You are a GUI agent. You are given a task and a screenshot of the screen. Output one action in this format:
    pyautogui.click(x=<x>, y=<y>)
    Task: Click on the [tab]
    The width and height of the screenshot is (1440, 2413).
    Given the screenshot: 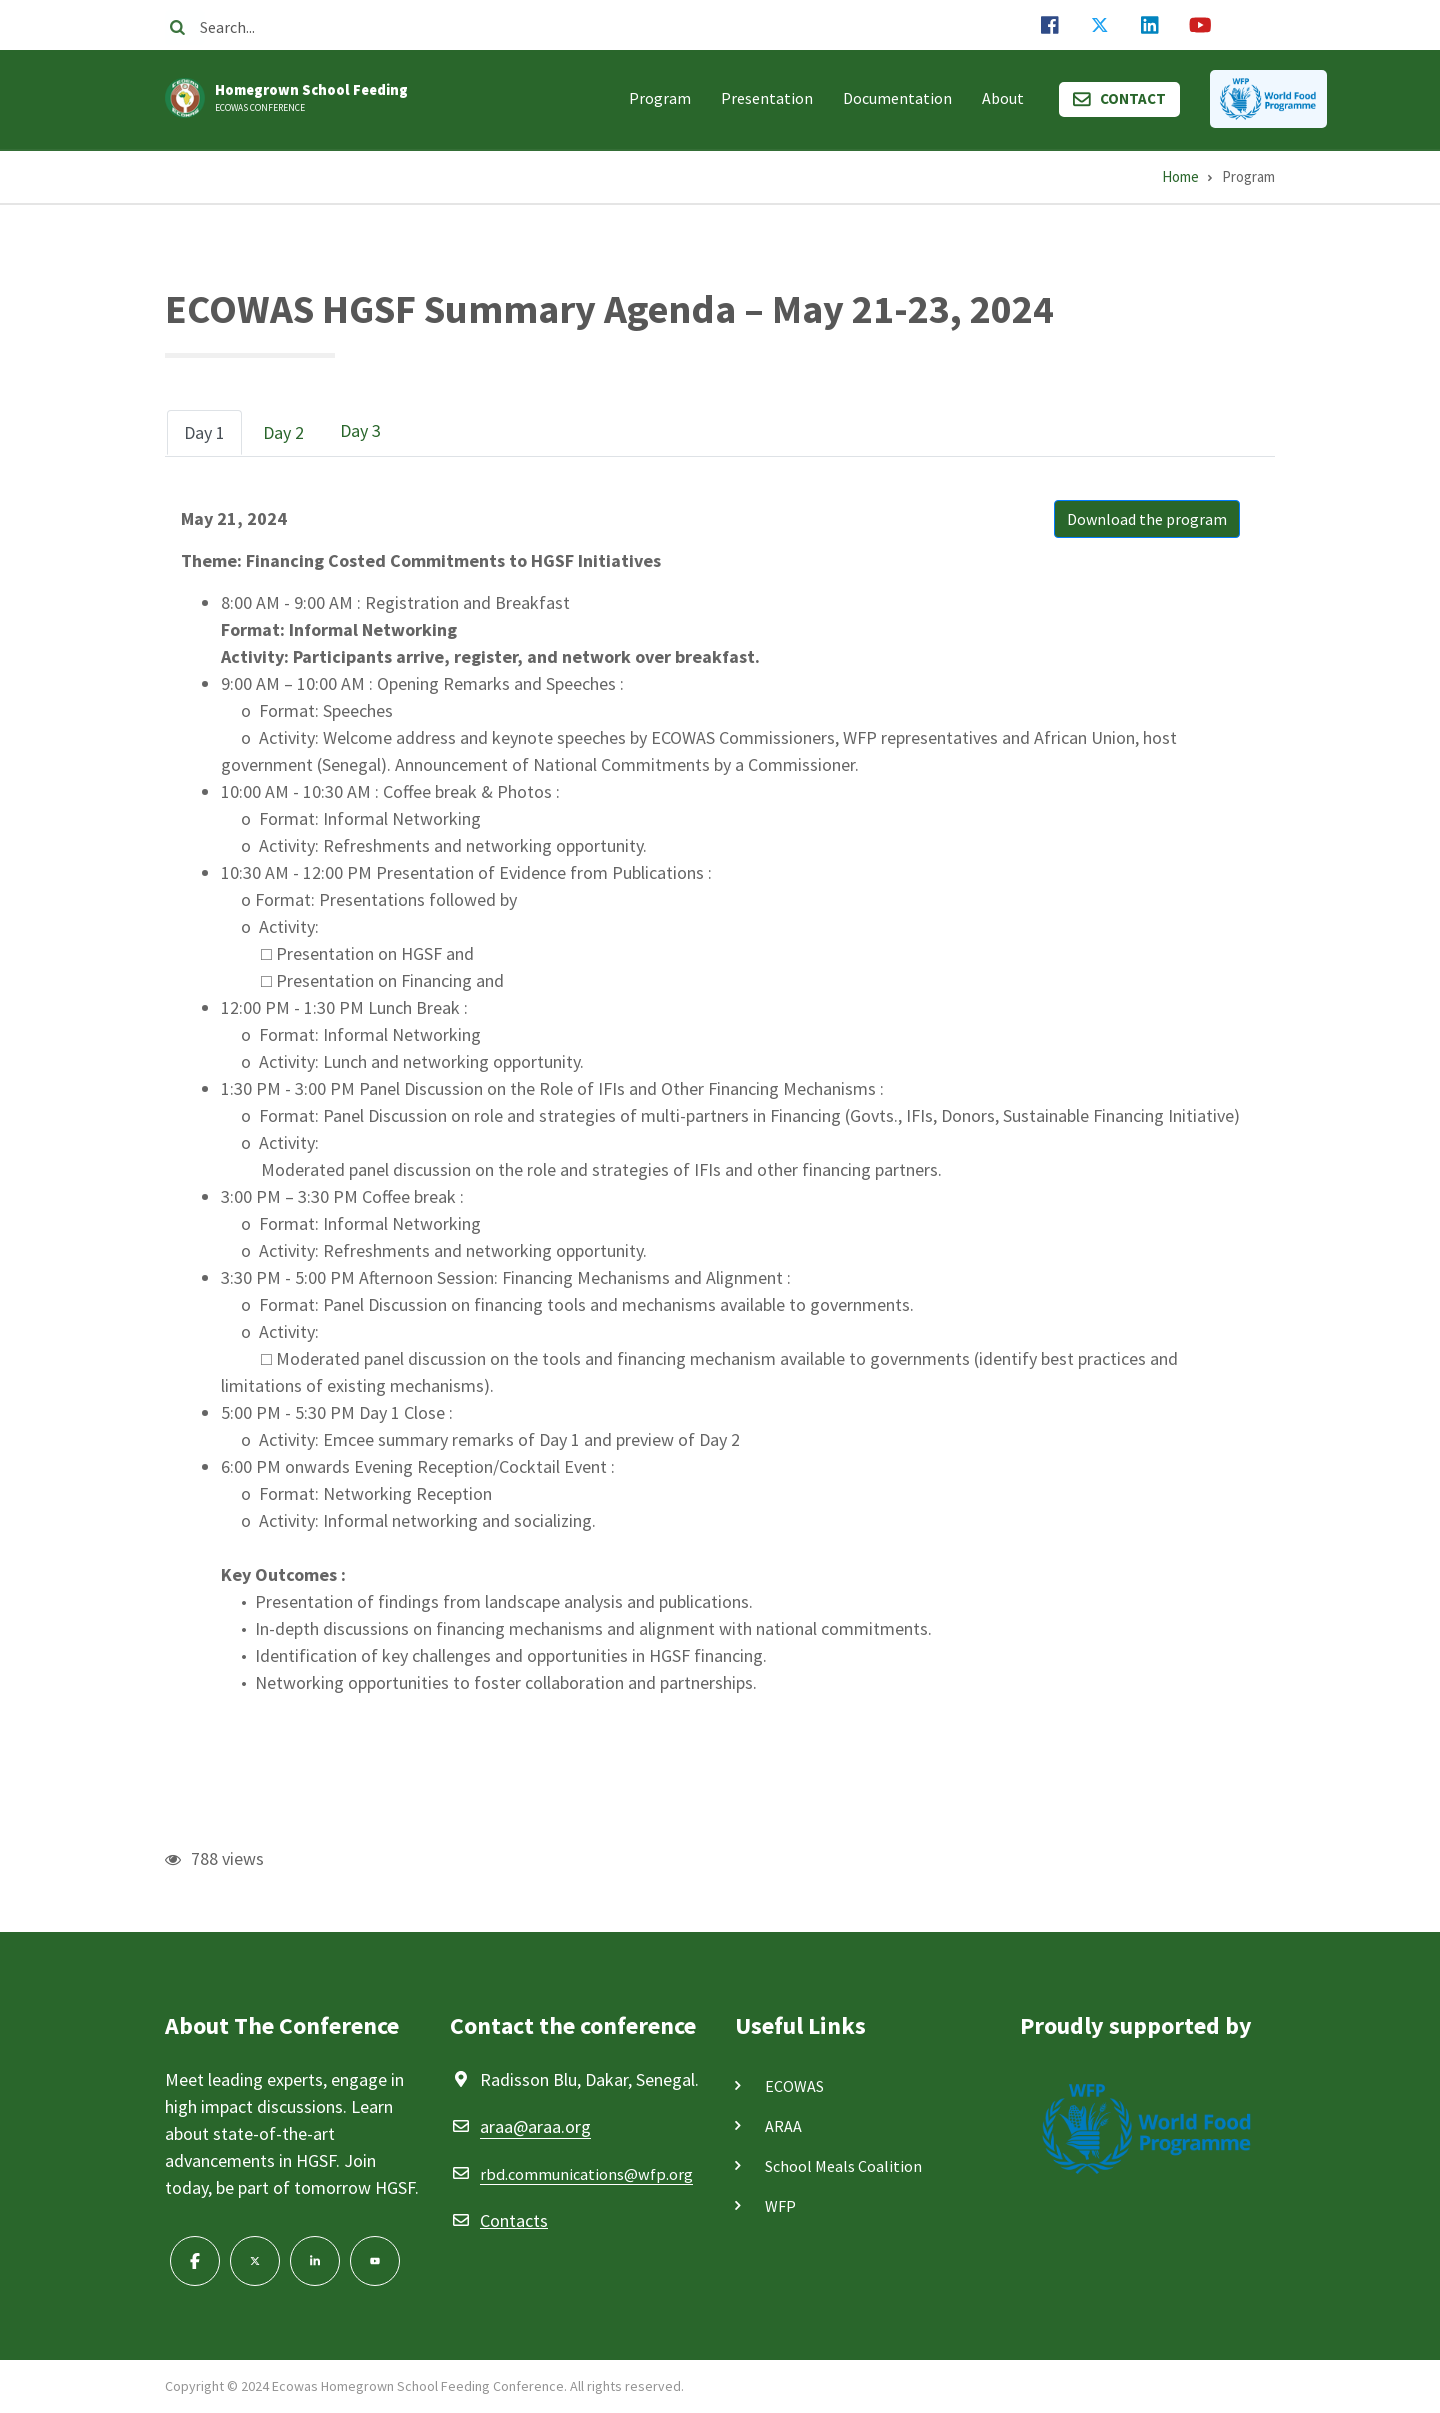 What is the action you would take?
    pyautogui.click(x=204, y=432)
    